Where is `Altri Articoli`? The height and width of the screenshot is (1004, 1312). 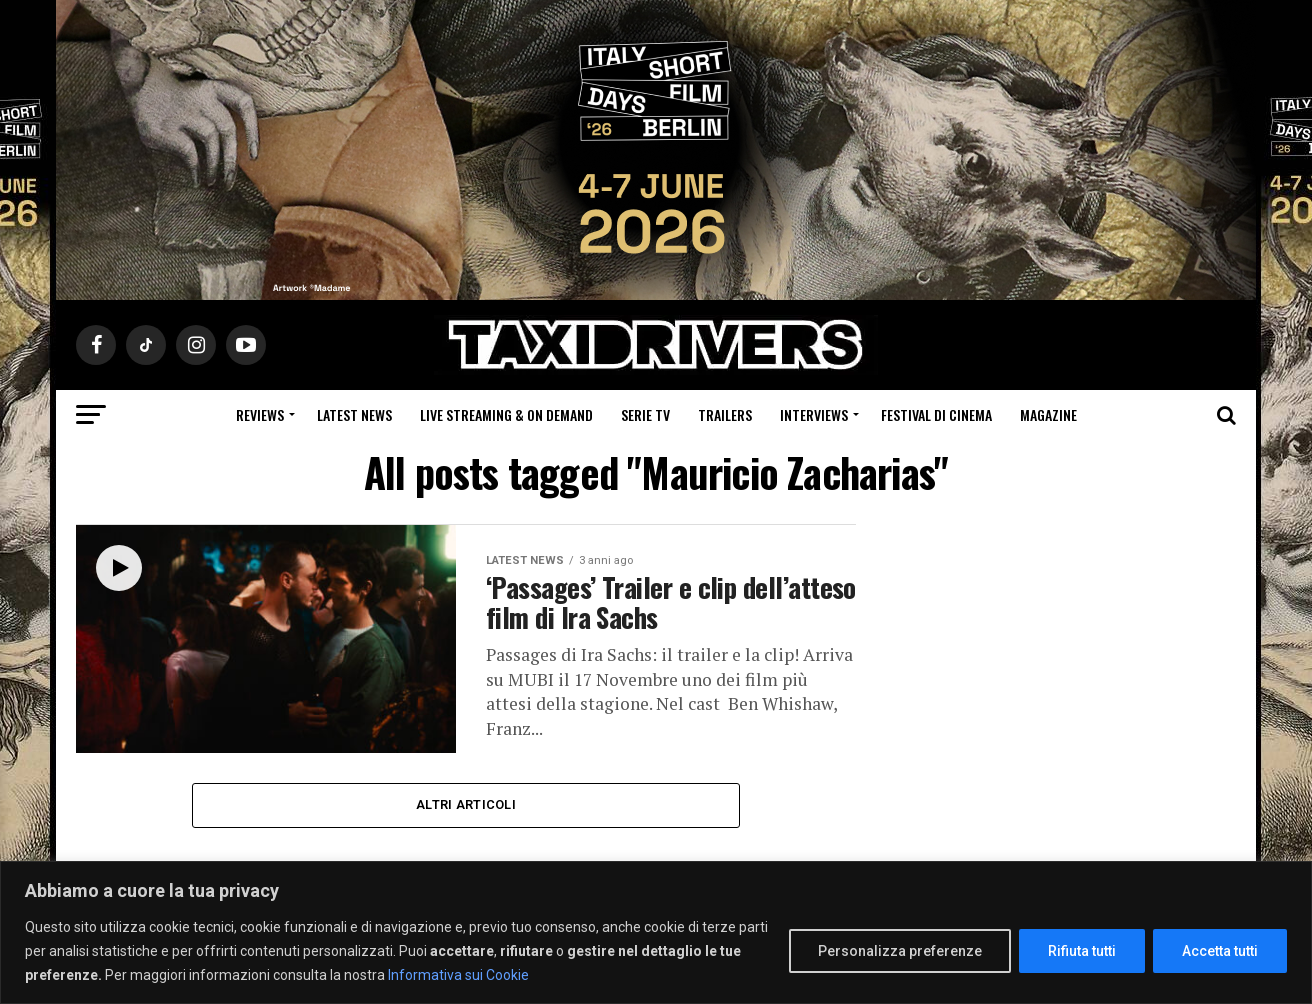 Altri Articoli is located at coordinates (466, 804).